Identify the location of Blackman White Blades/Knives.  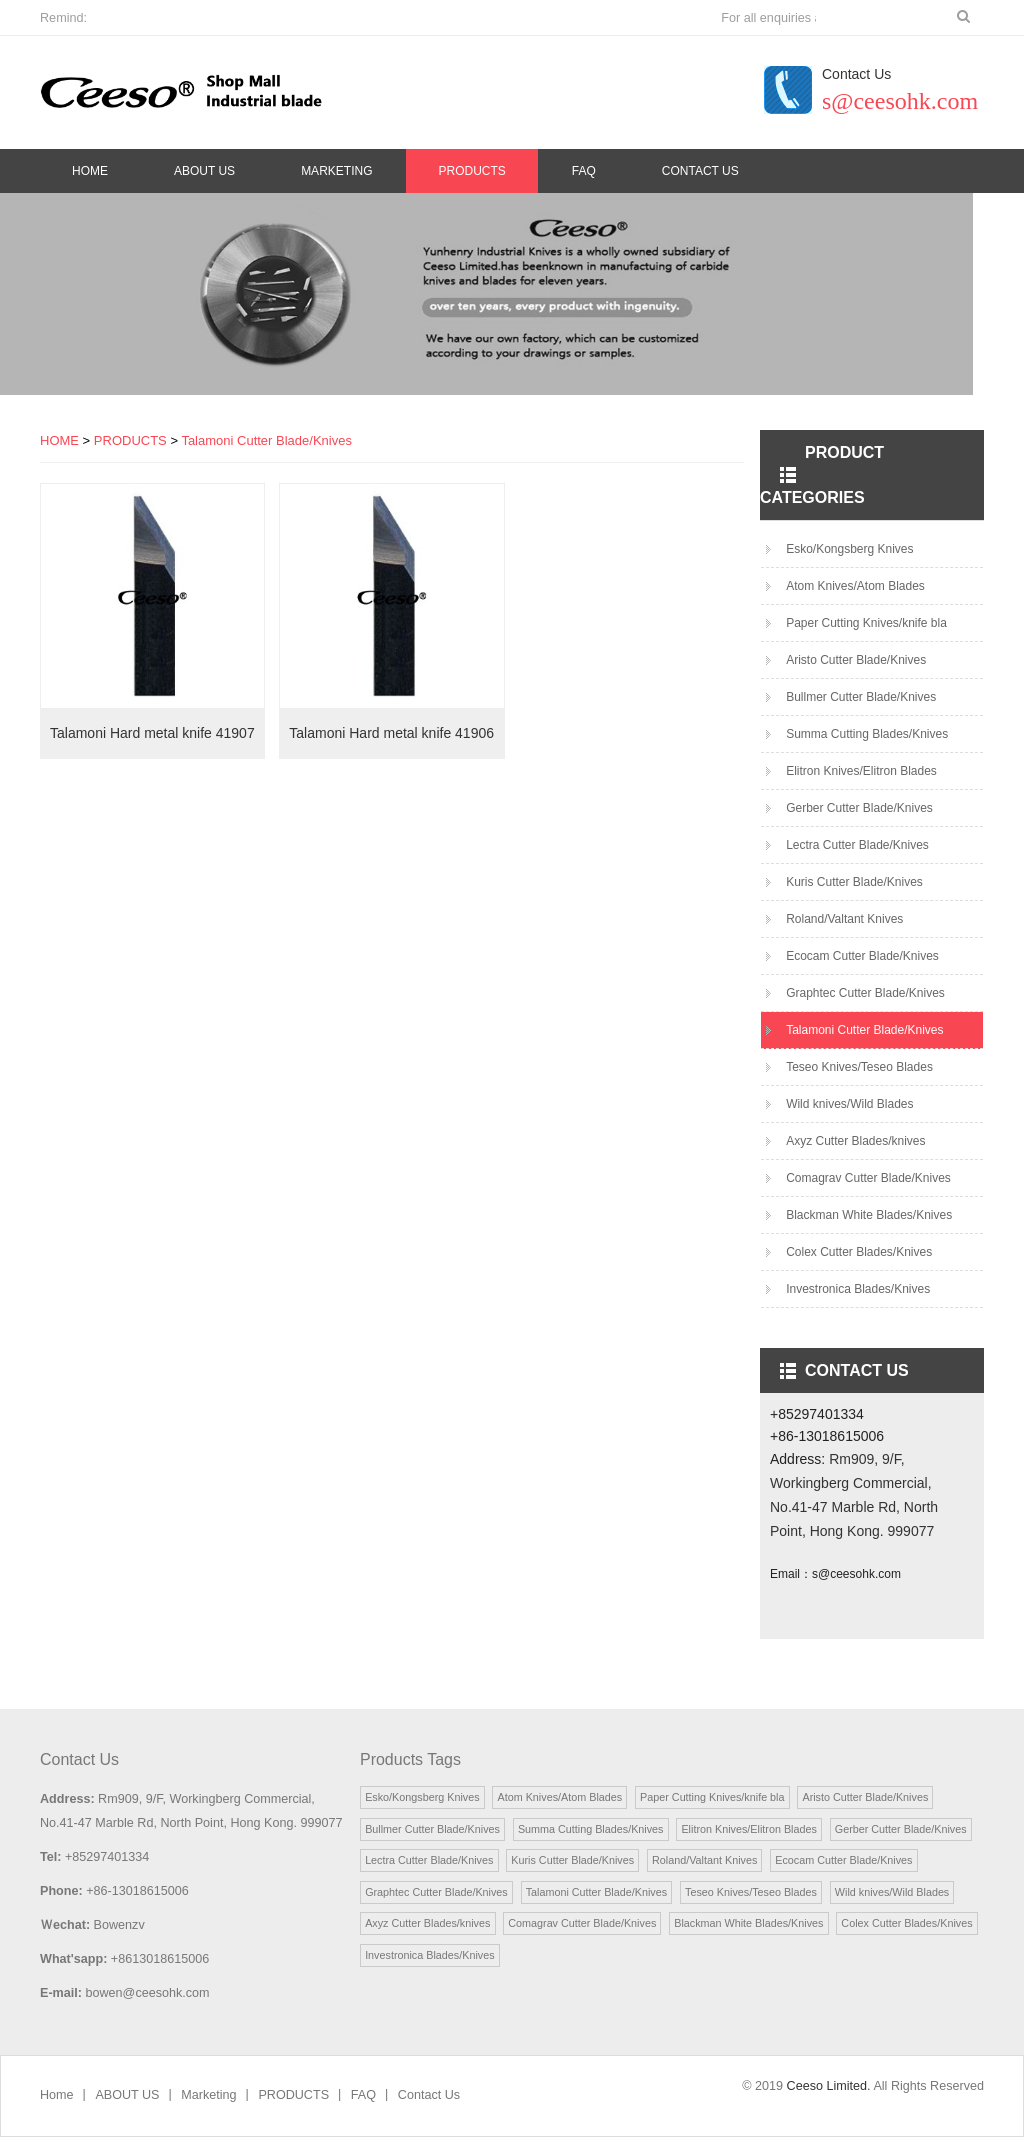
(869, 1226).